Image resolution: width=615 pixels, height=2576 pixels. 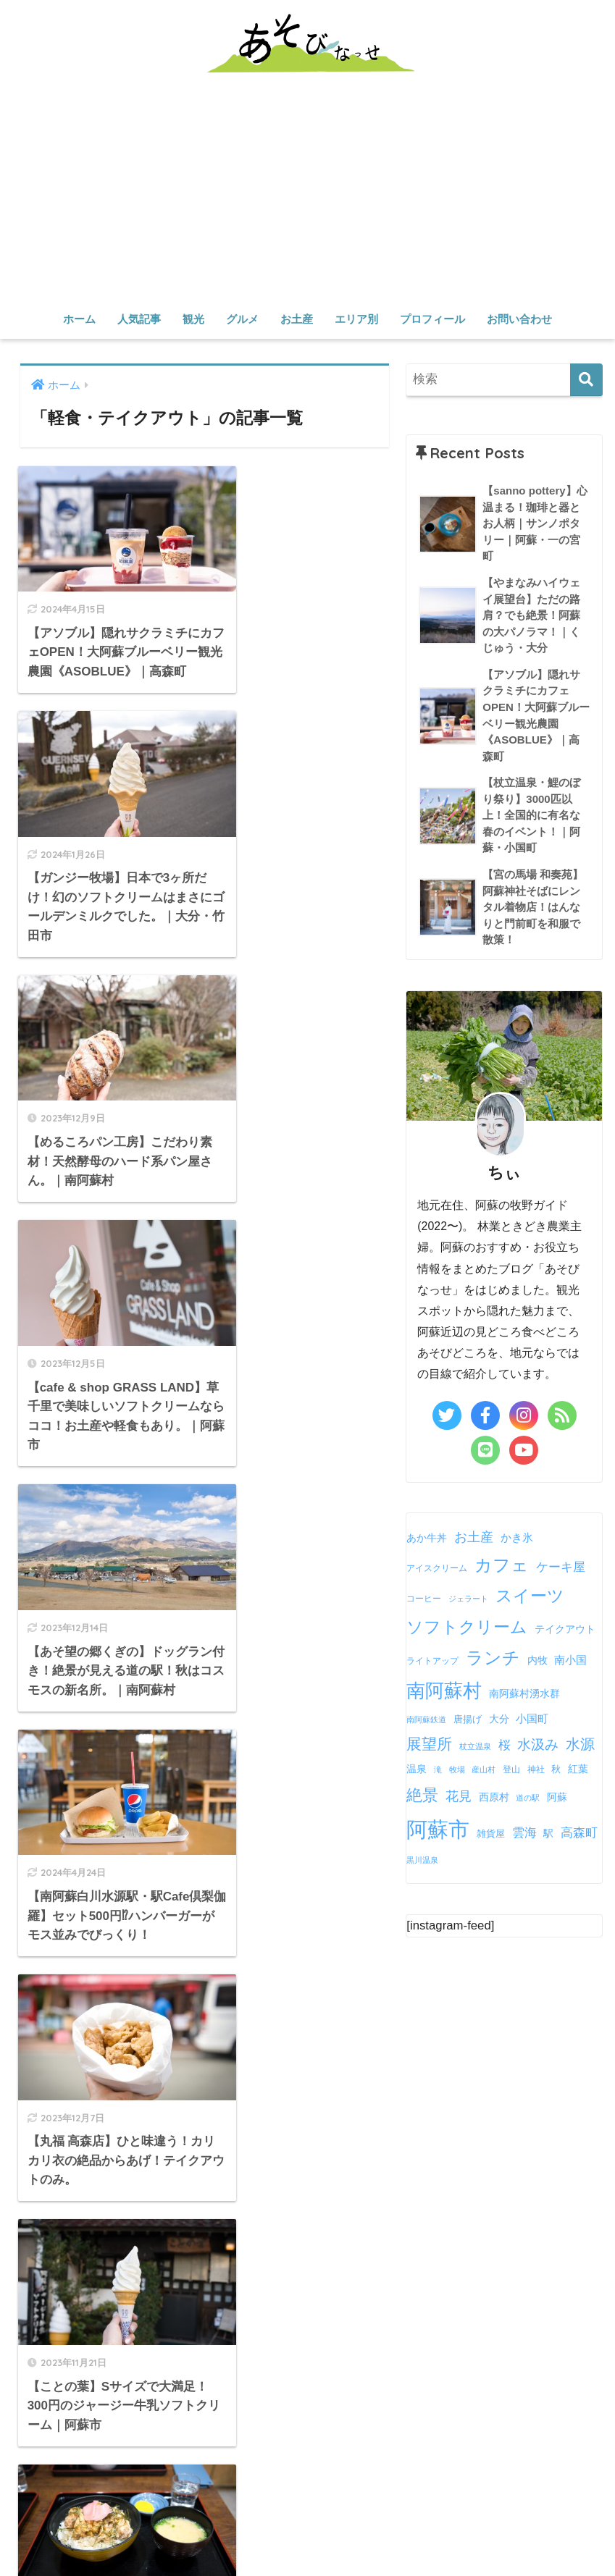 What do you see at coordinates (529, 1597) in the screenshot?
I see `スイーツ [スイーツ (32個の項目)]` at bounding box center [529, 1597].